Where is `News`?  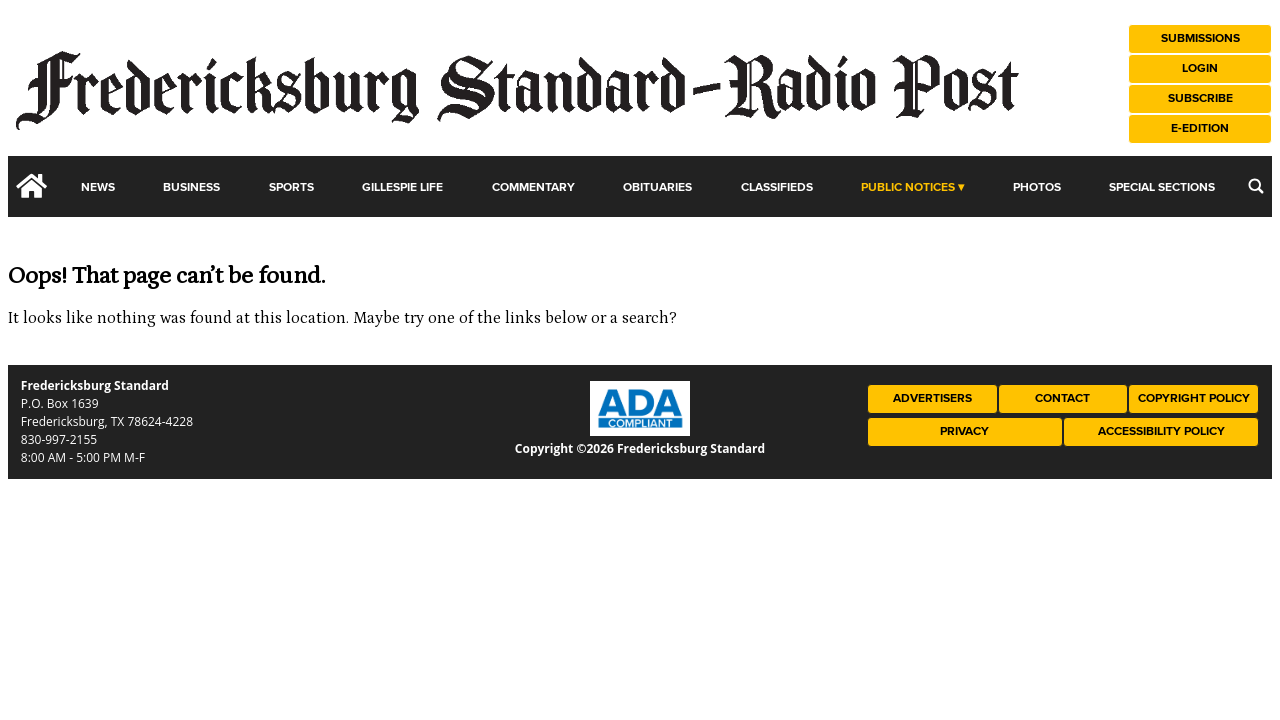 News is located at coordinates (98, 187).